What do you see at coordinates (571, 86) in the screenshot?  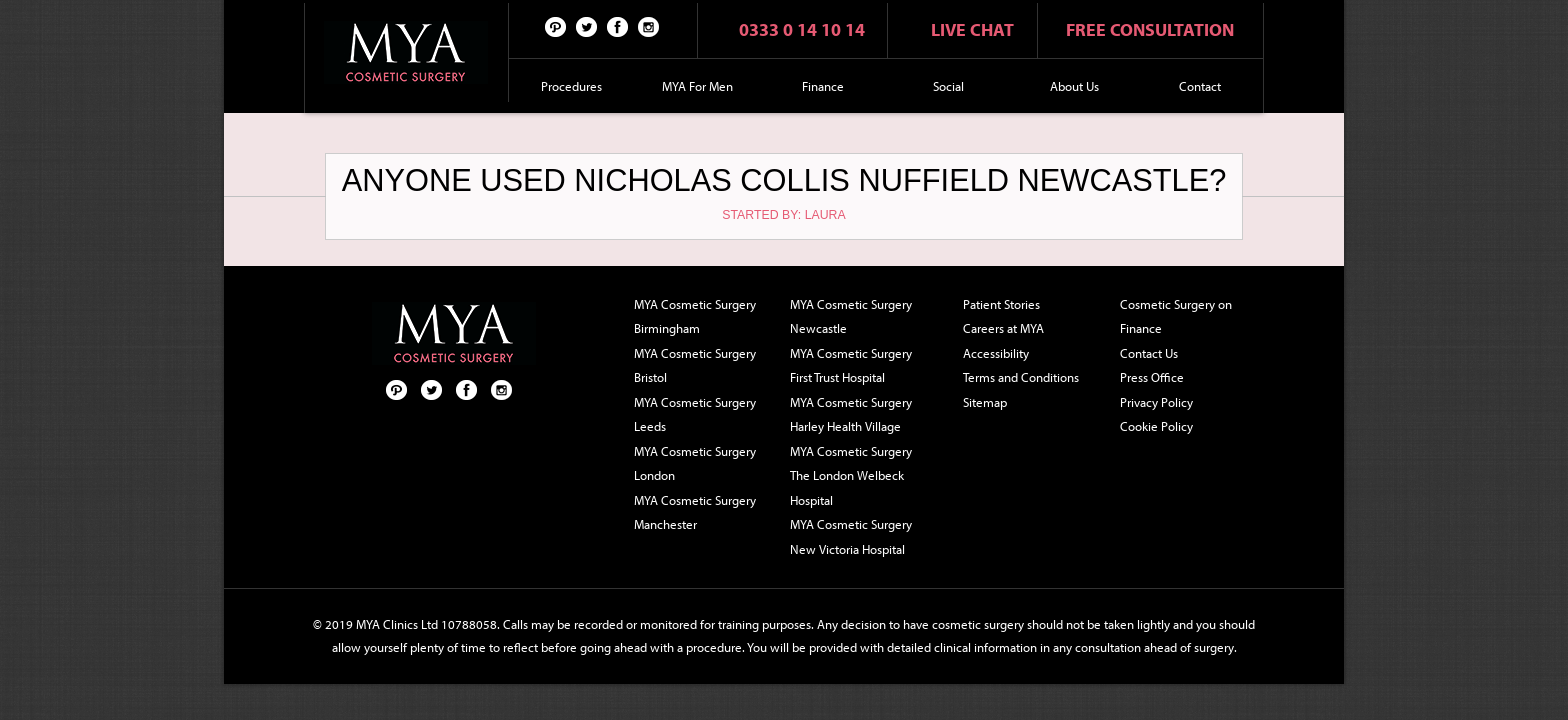 I see `Procedures` at bounding box center [571, 86].